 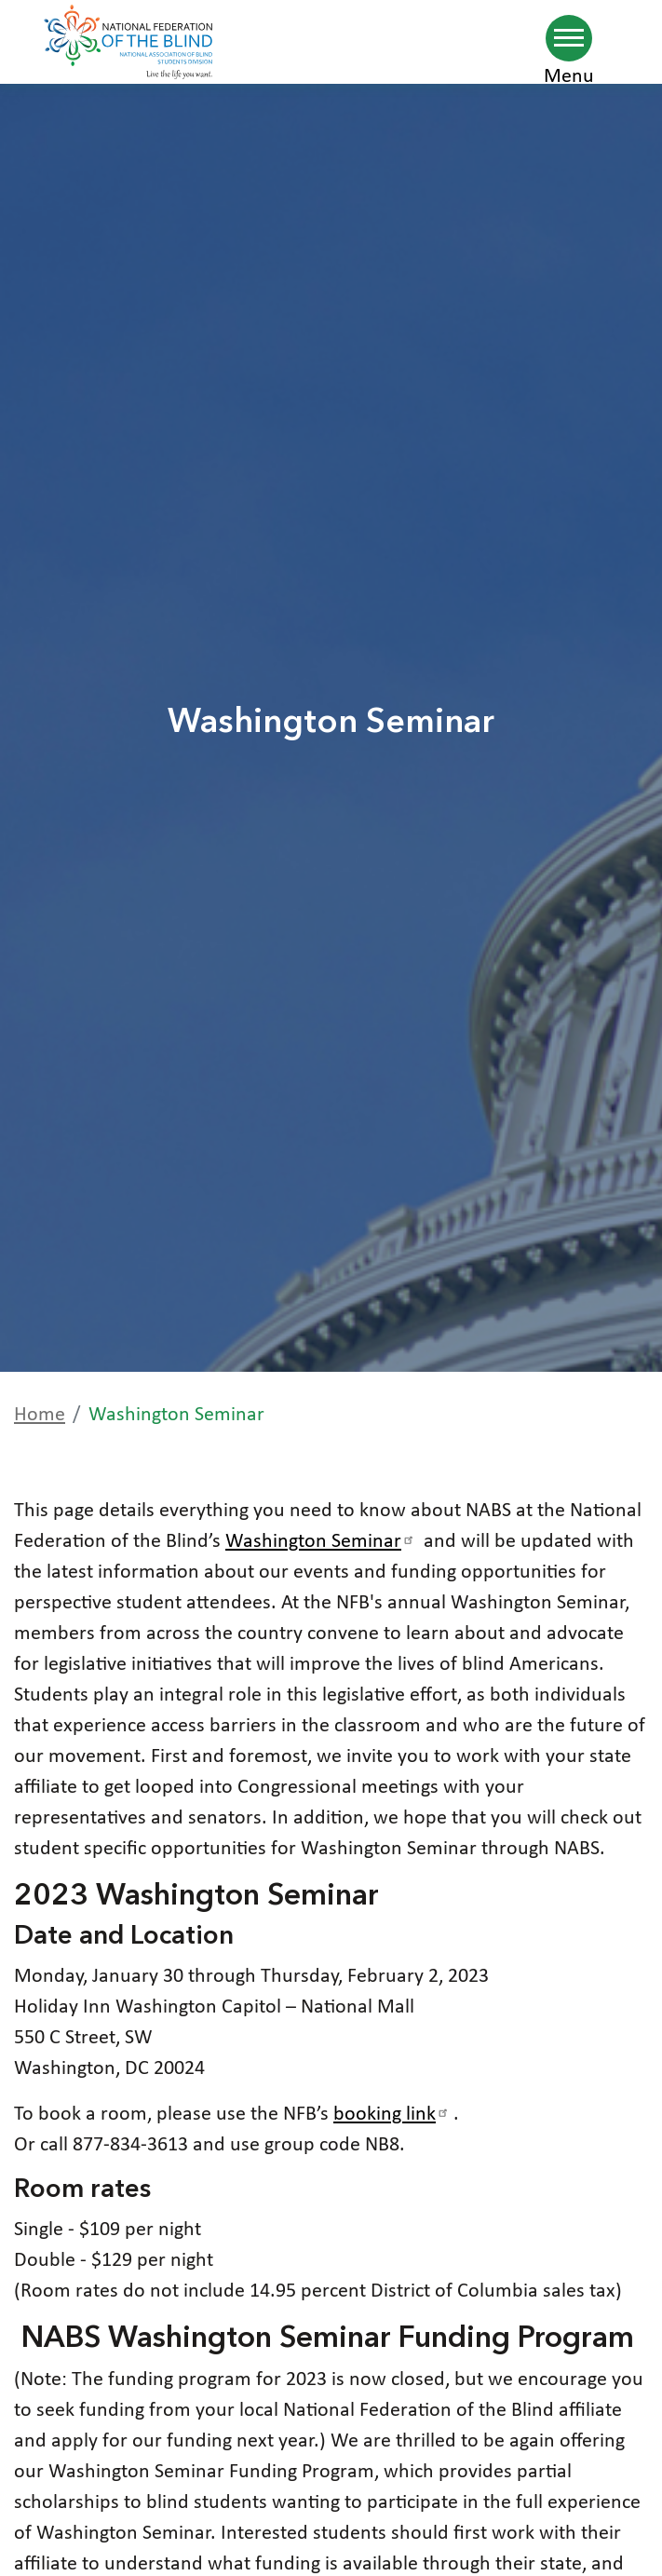 What do you see at coordinates (393, 2114) in the screenshot?
I see `booking link` at bounding box center [393, 2114].